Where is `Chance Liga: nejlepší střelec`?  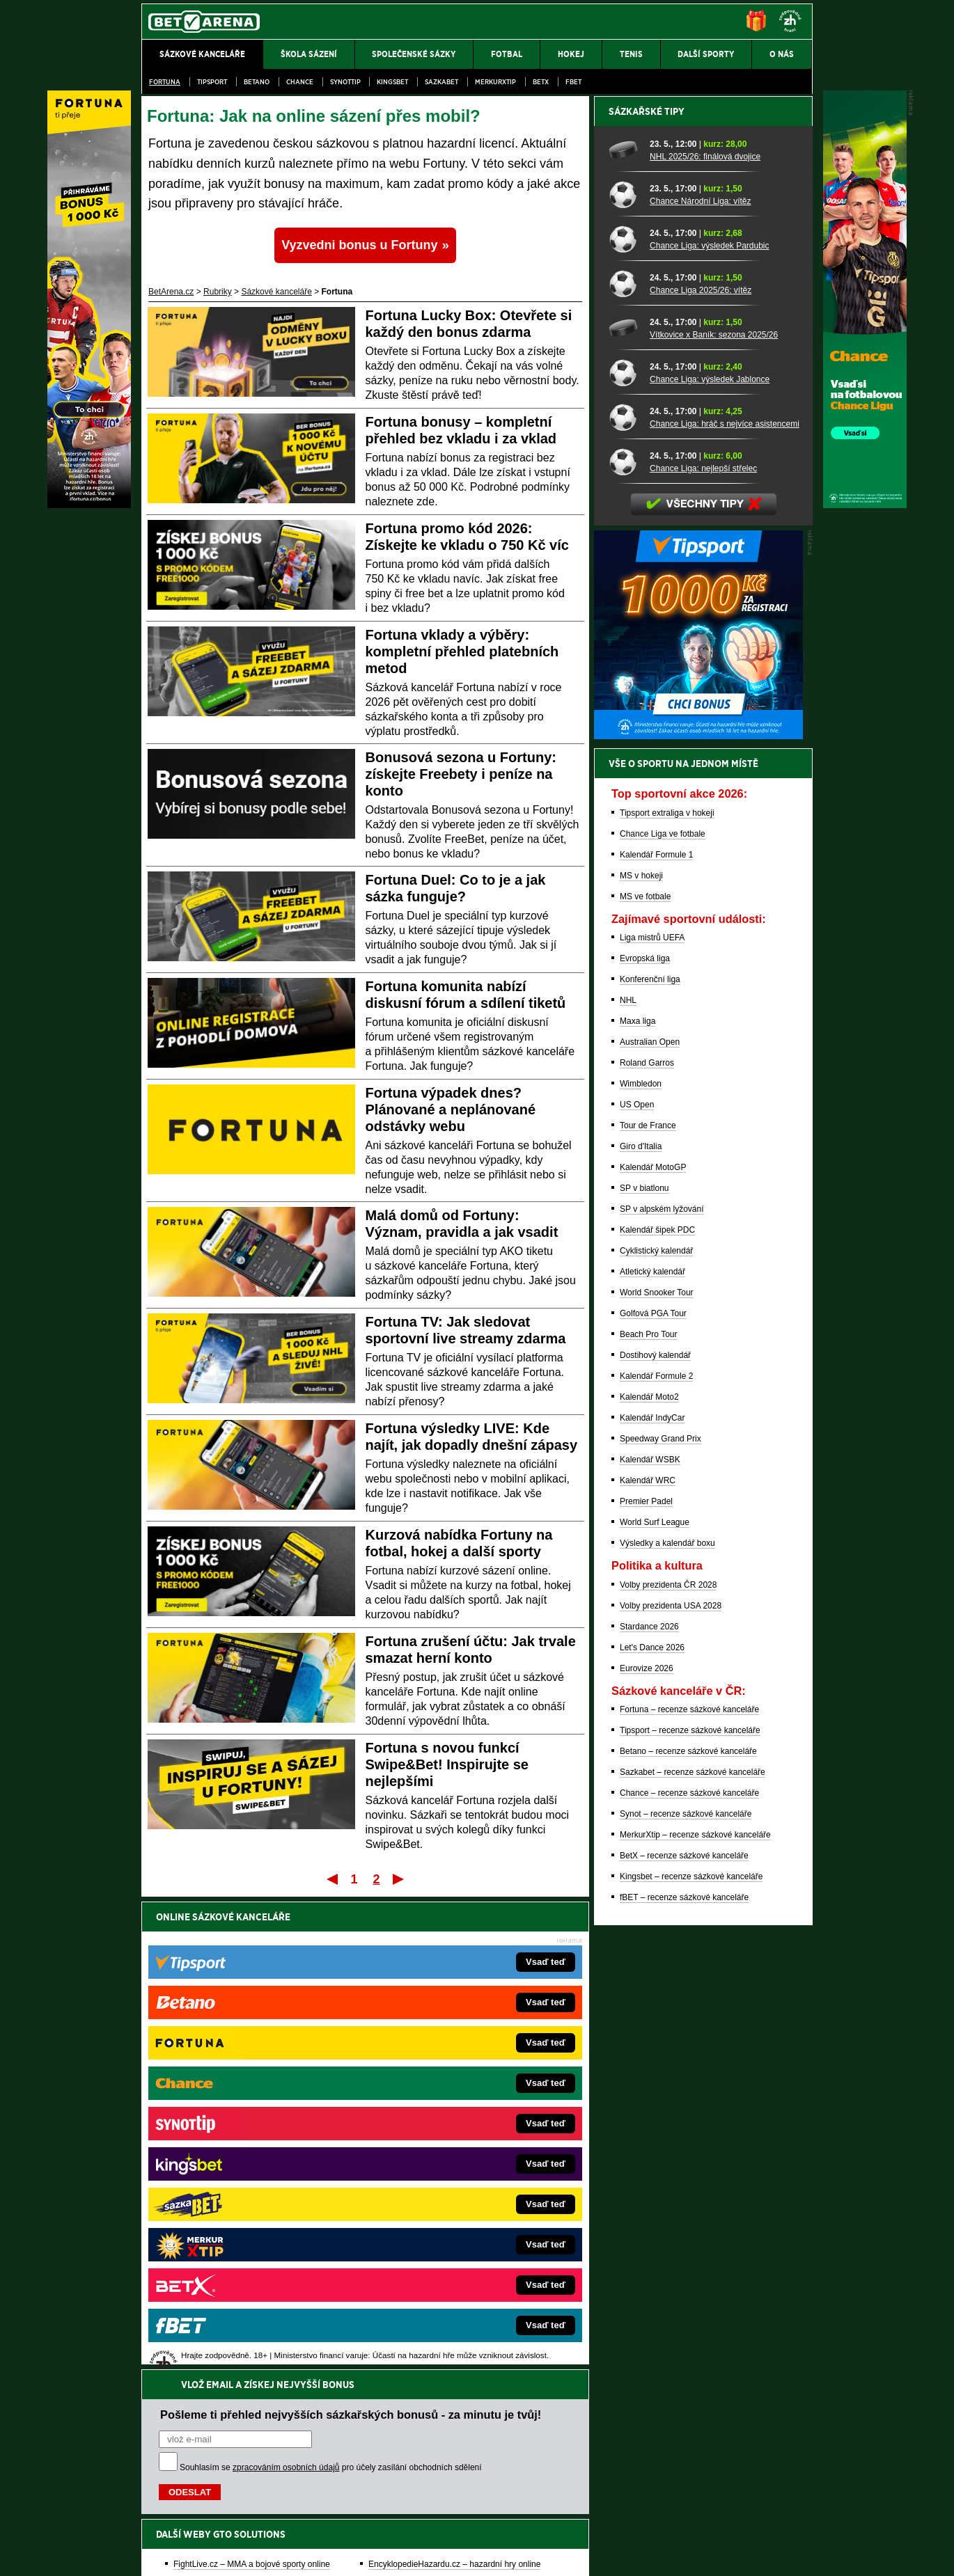 Chance Liga: nejlepší střelec is located at coordinates (703, 954).